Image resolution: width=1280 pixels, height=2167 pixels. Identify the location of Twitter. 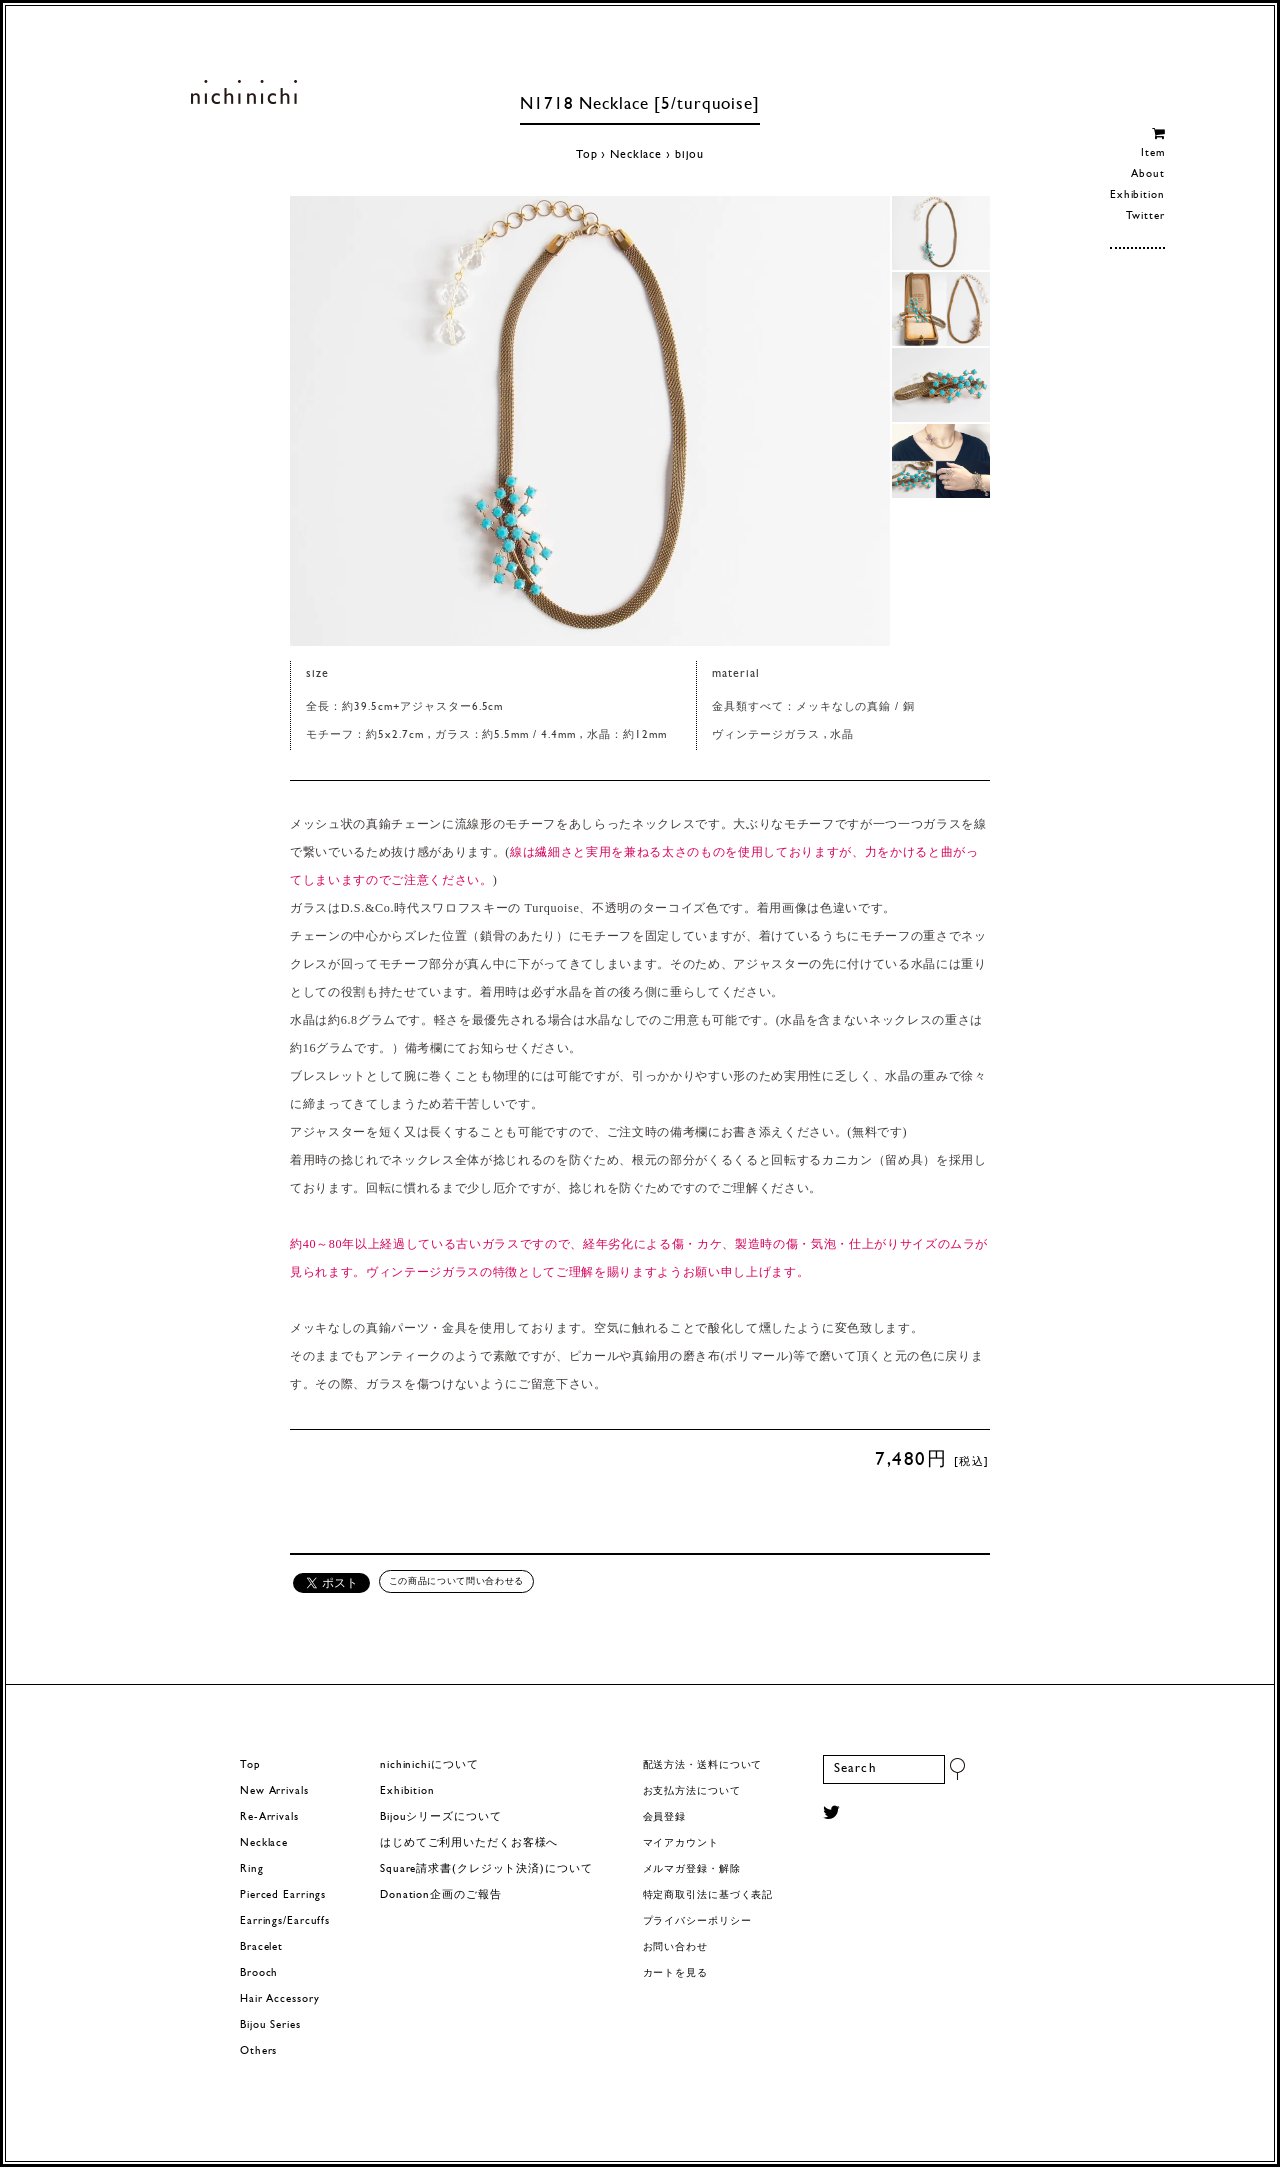
(1145, 216).